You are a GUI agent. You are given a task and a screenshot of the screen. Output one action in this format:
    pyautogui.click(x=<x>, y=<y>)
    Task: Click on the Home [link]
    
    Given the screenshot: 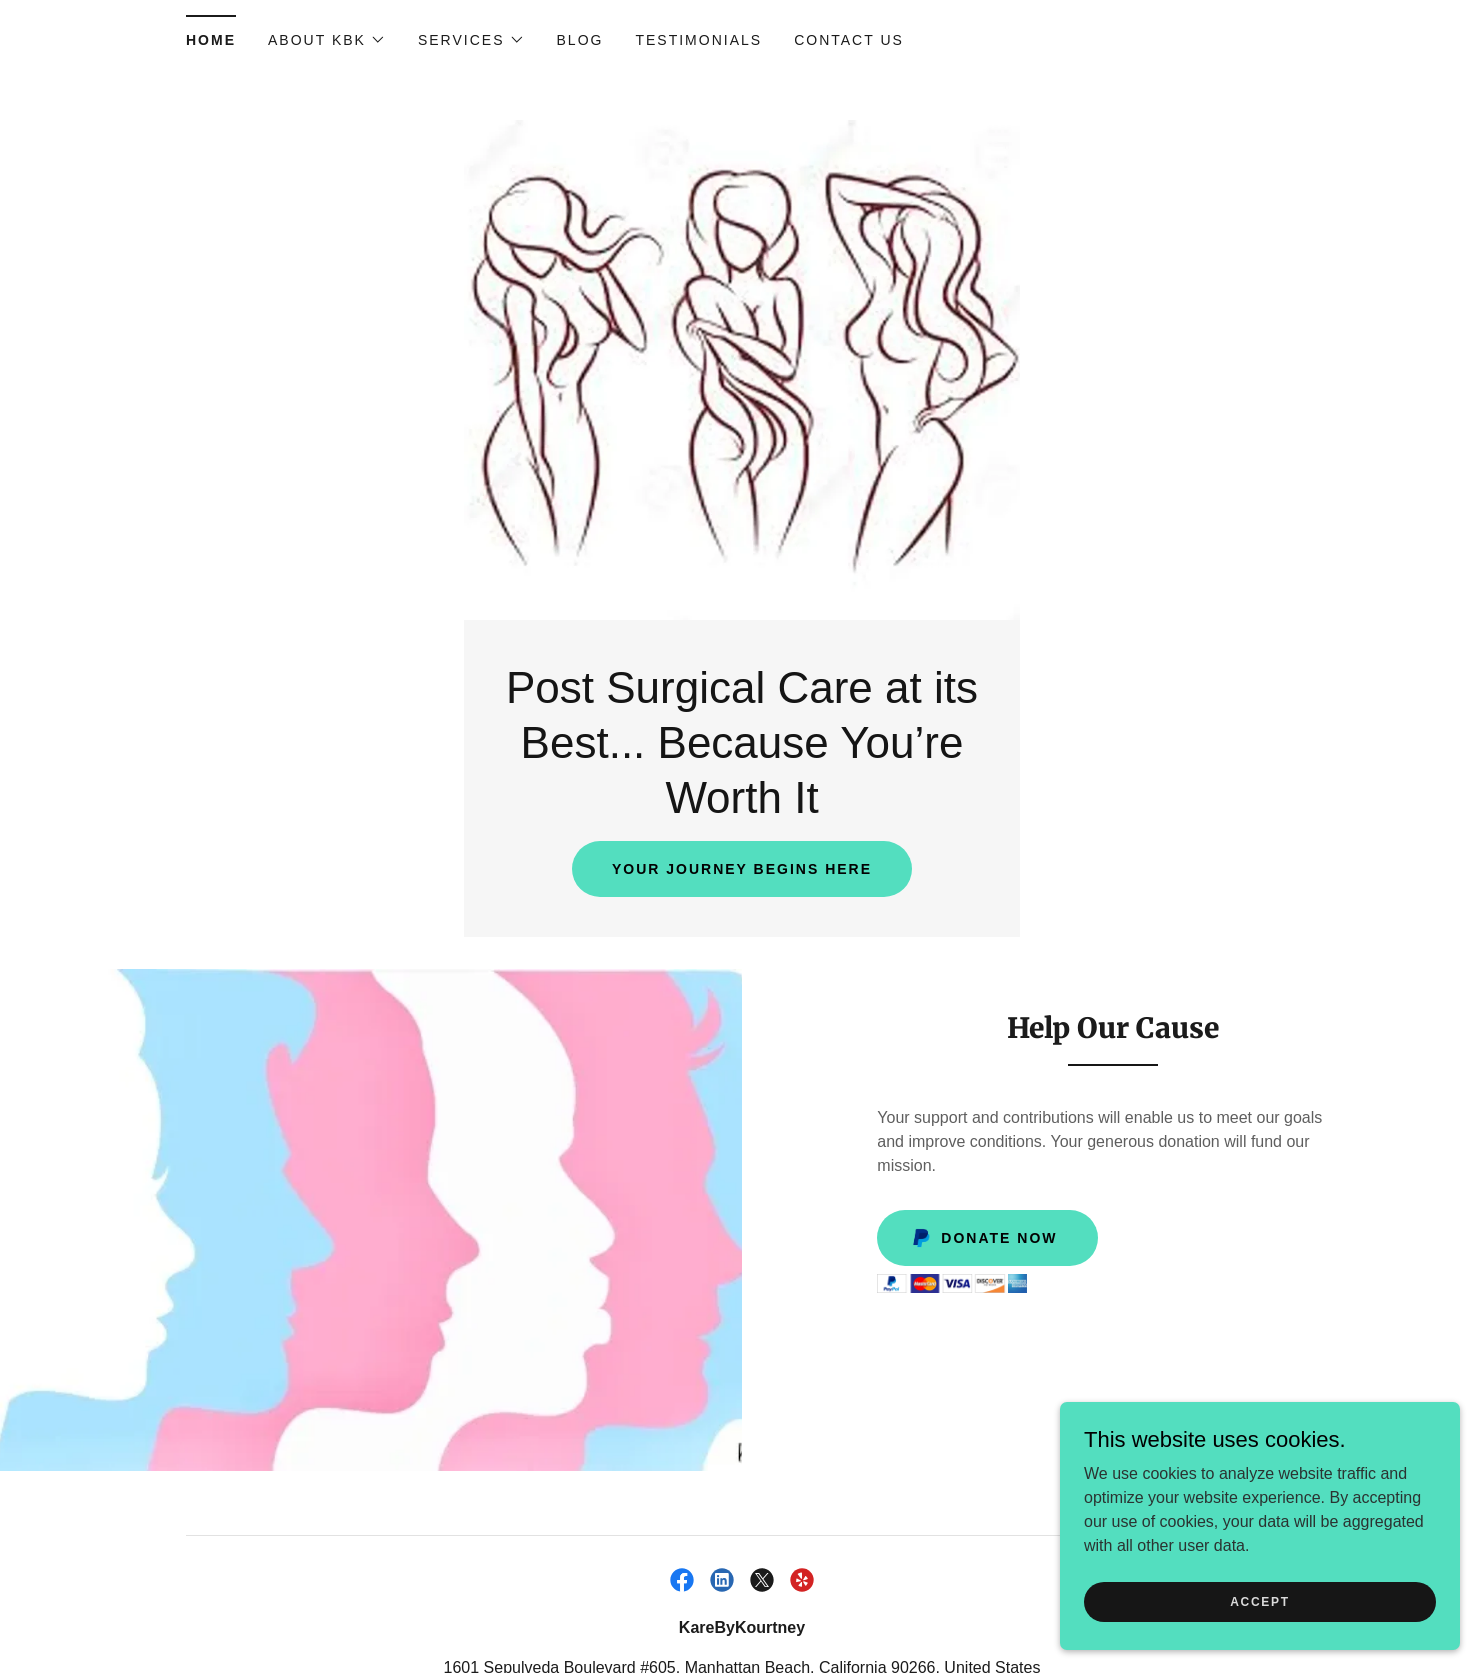 What is the action you would take?
    pyautogui.click(x=211, y=40)
    